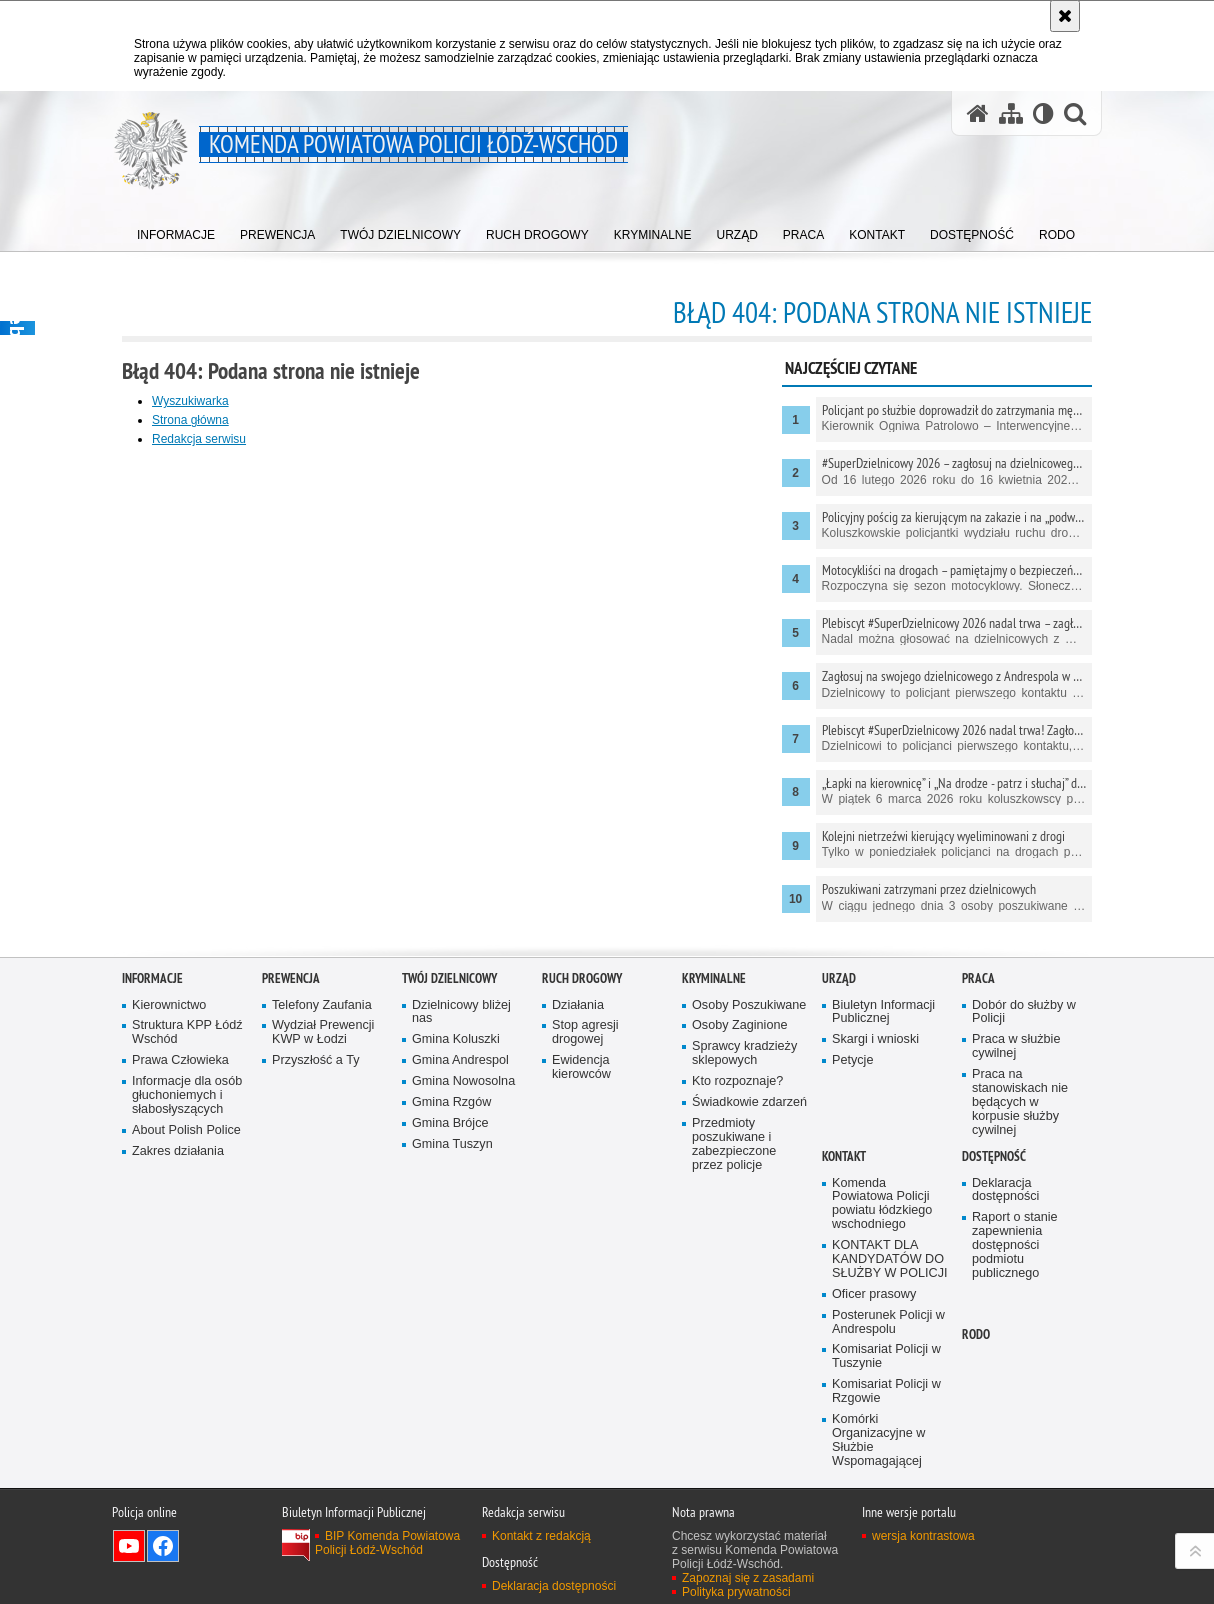  Describe the element at coordinates (152, 1056) in the screenshot. I see `Informacje` at that location.